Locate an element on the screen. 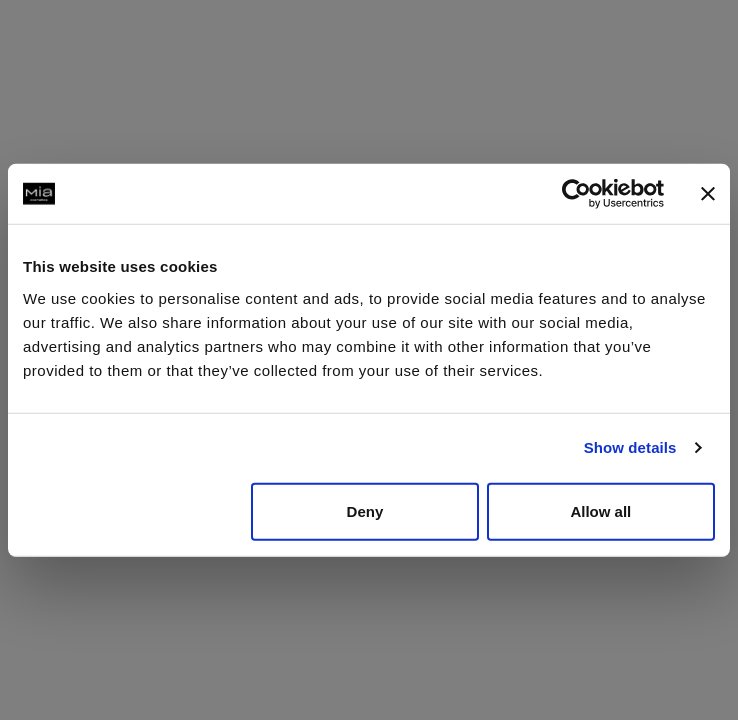  Deny is located at coordinates (365, 510).